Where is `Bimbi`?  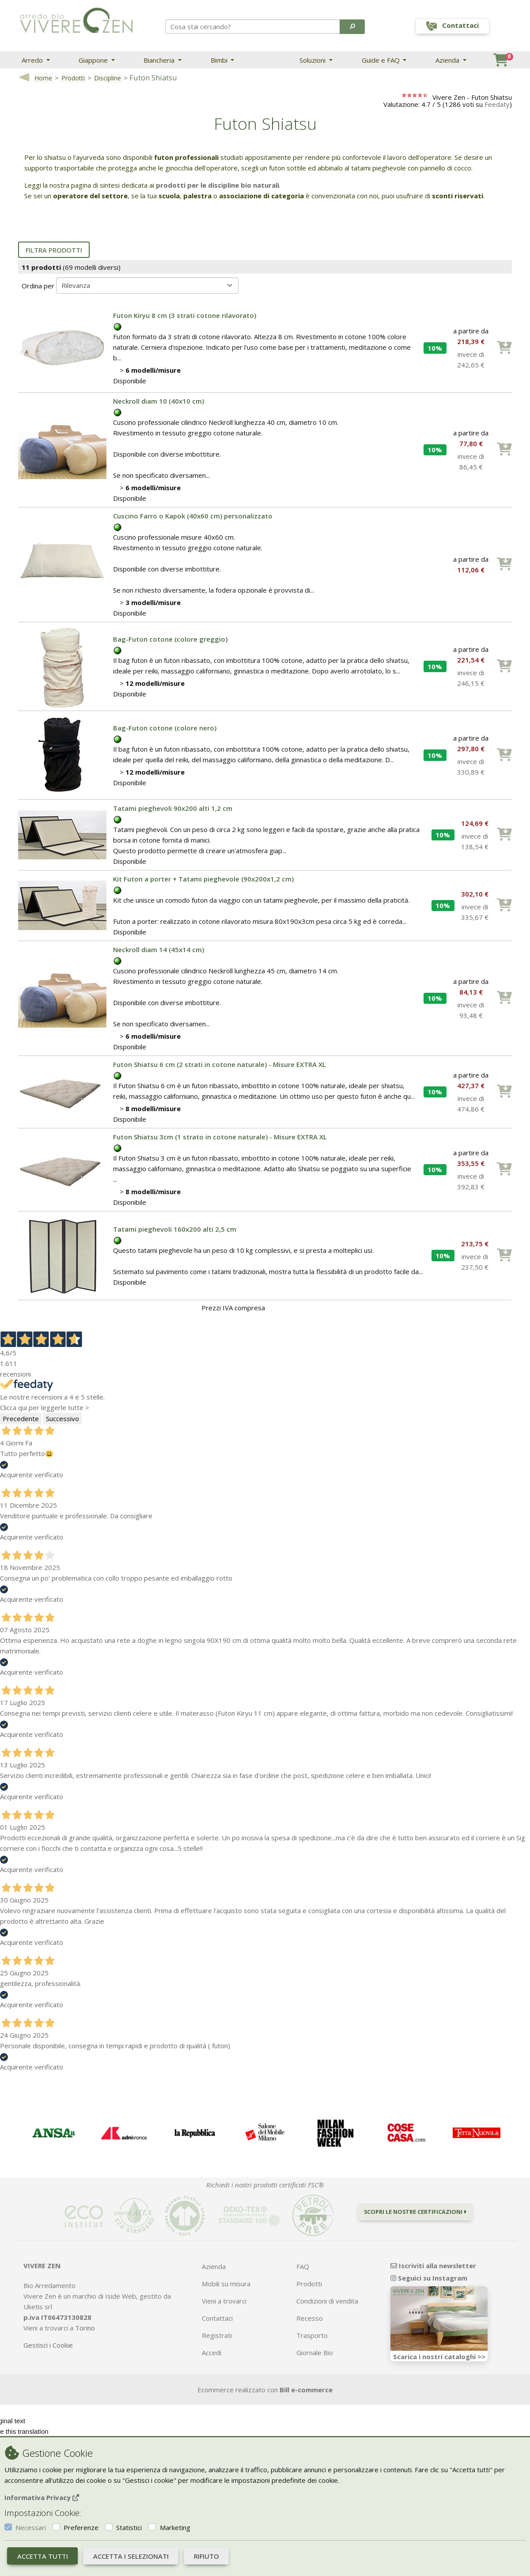 Bimbi is located at coordinates (220, 60).